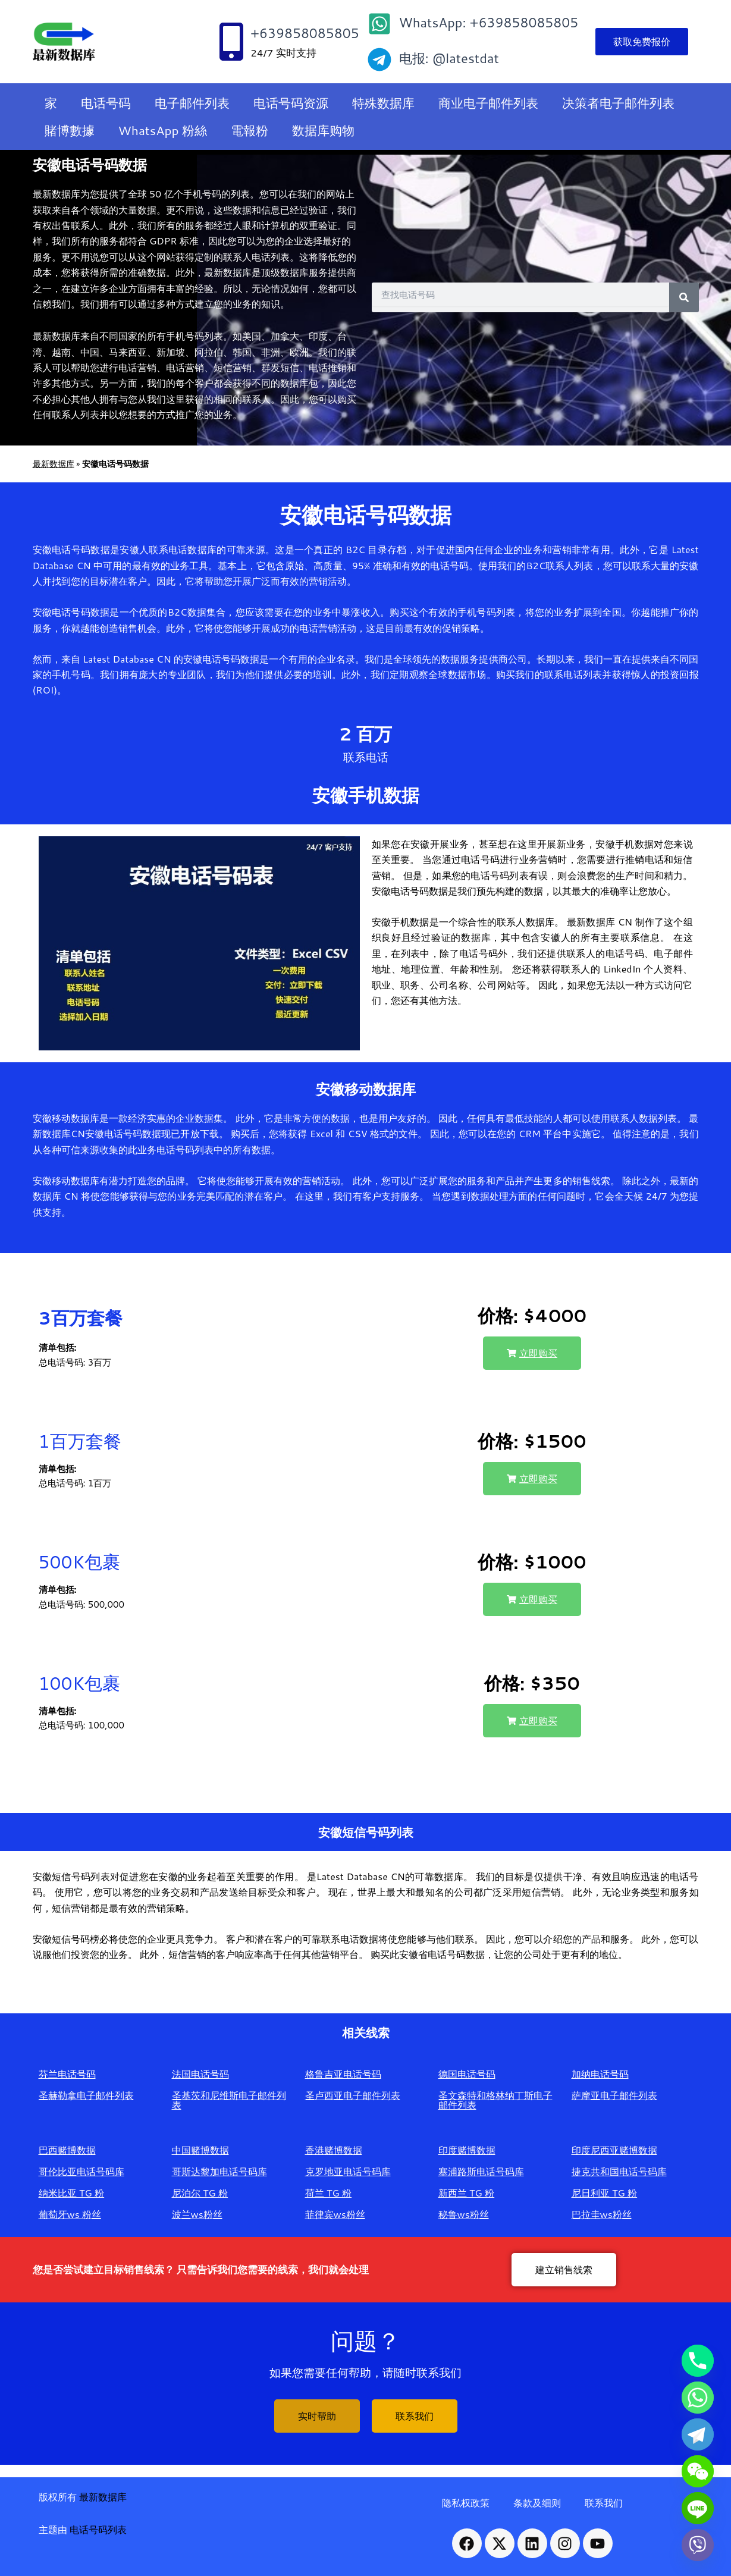 The height and width of the screenshot is (2576, 731). I want to click on 决策者电子邮件列表, so click(618, 103).